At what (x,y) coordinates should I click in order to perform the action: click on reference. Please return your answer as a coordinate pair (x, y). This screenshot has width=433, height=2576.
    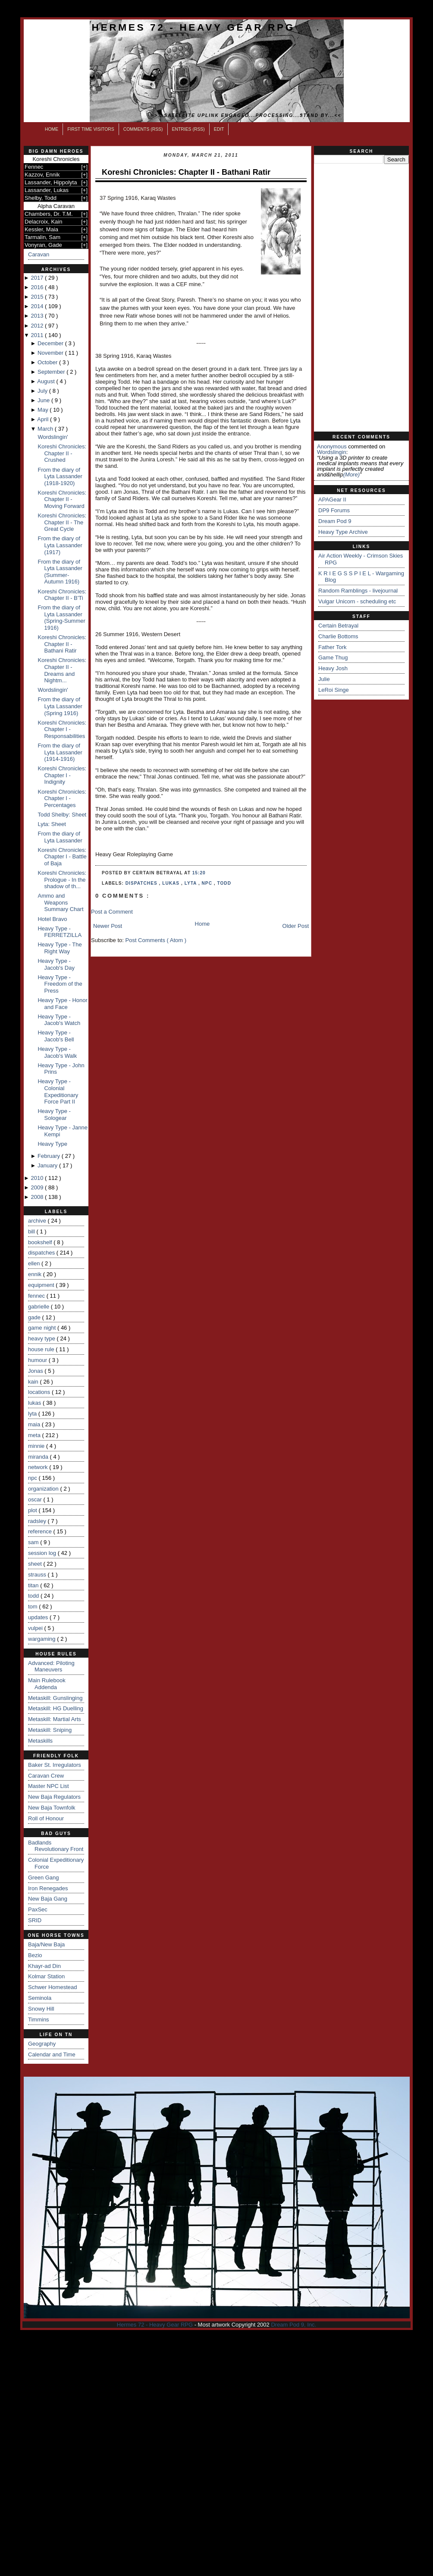
    Looking at the image, I should click on (40, 1531).